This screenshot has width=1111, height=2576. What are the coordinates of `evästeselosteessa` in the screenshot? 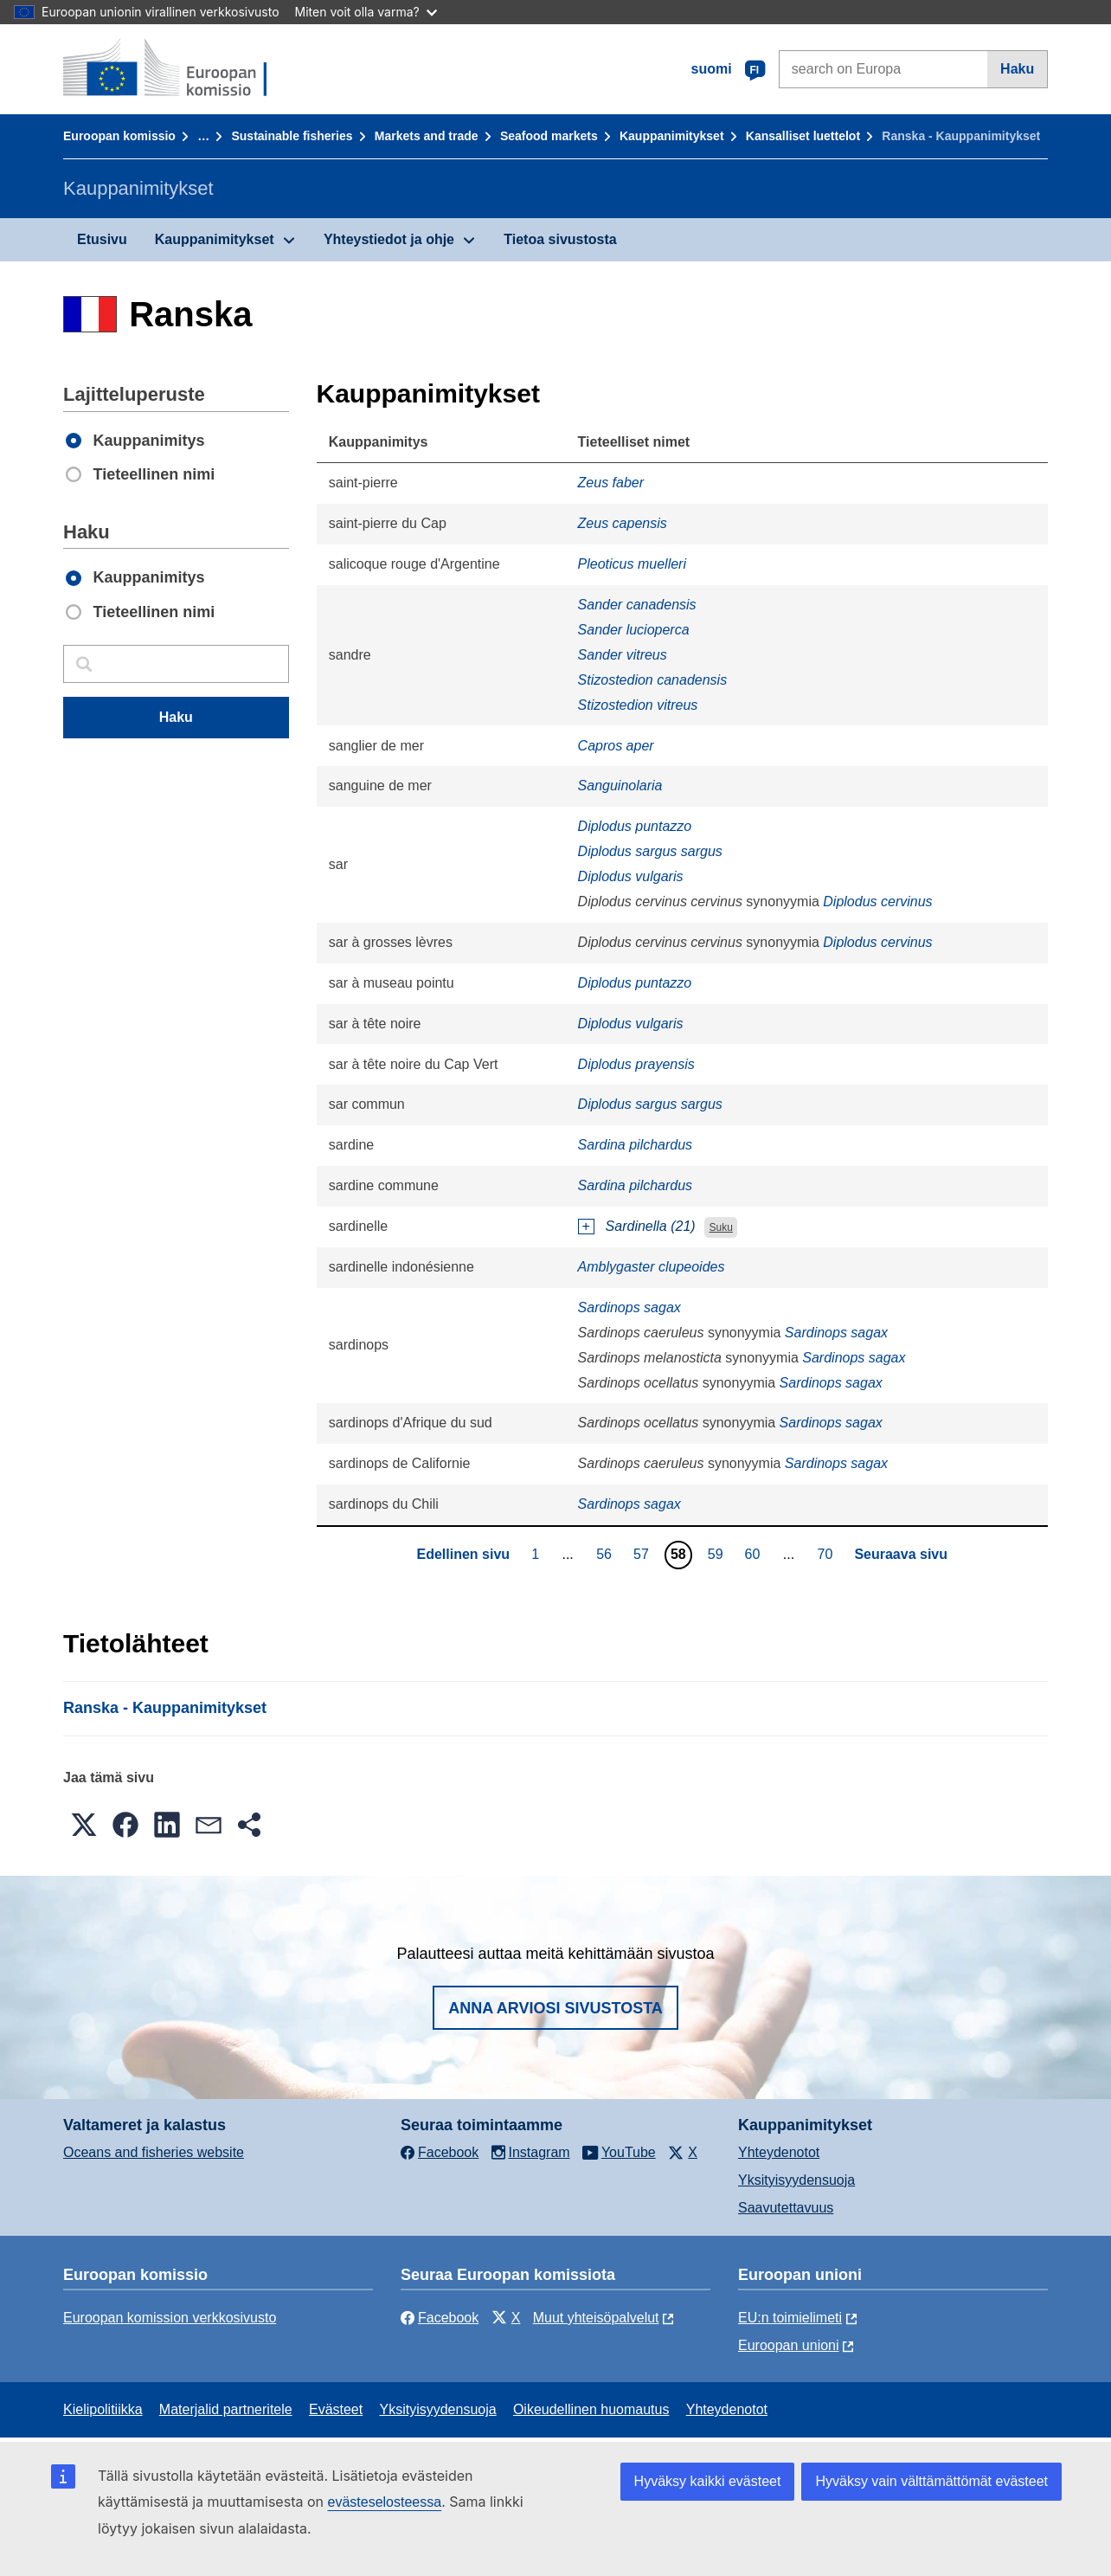 It's located at (384, 2502).